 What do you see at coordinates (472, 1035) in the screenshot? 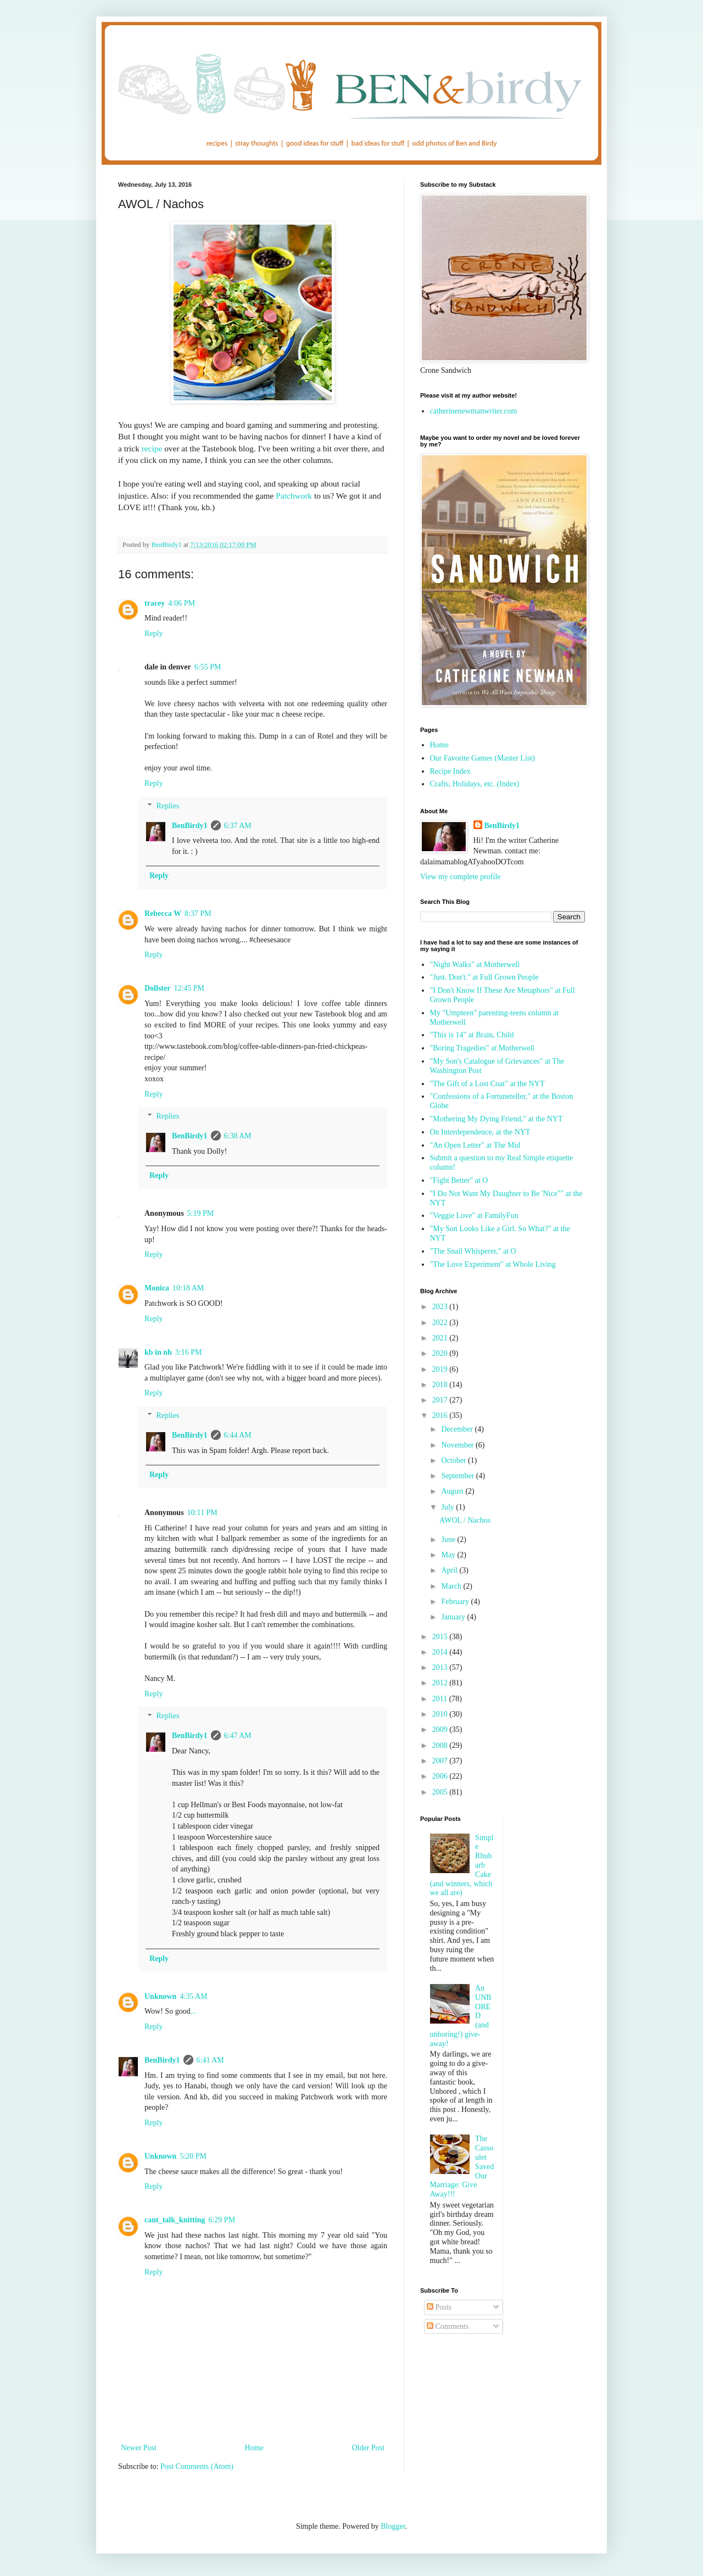
I see `"This is 14" at Brain, Child` at bounding box center [472, 1035].